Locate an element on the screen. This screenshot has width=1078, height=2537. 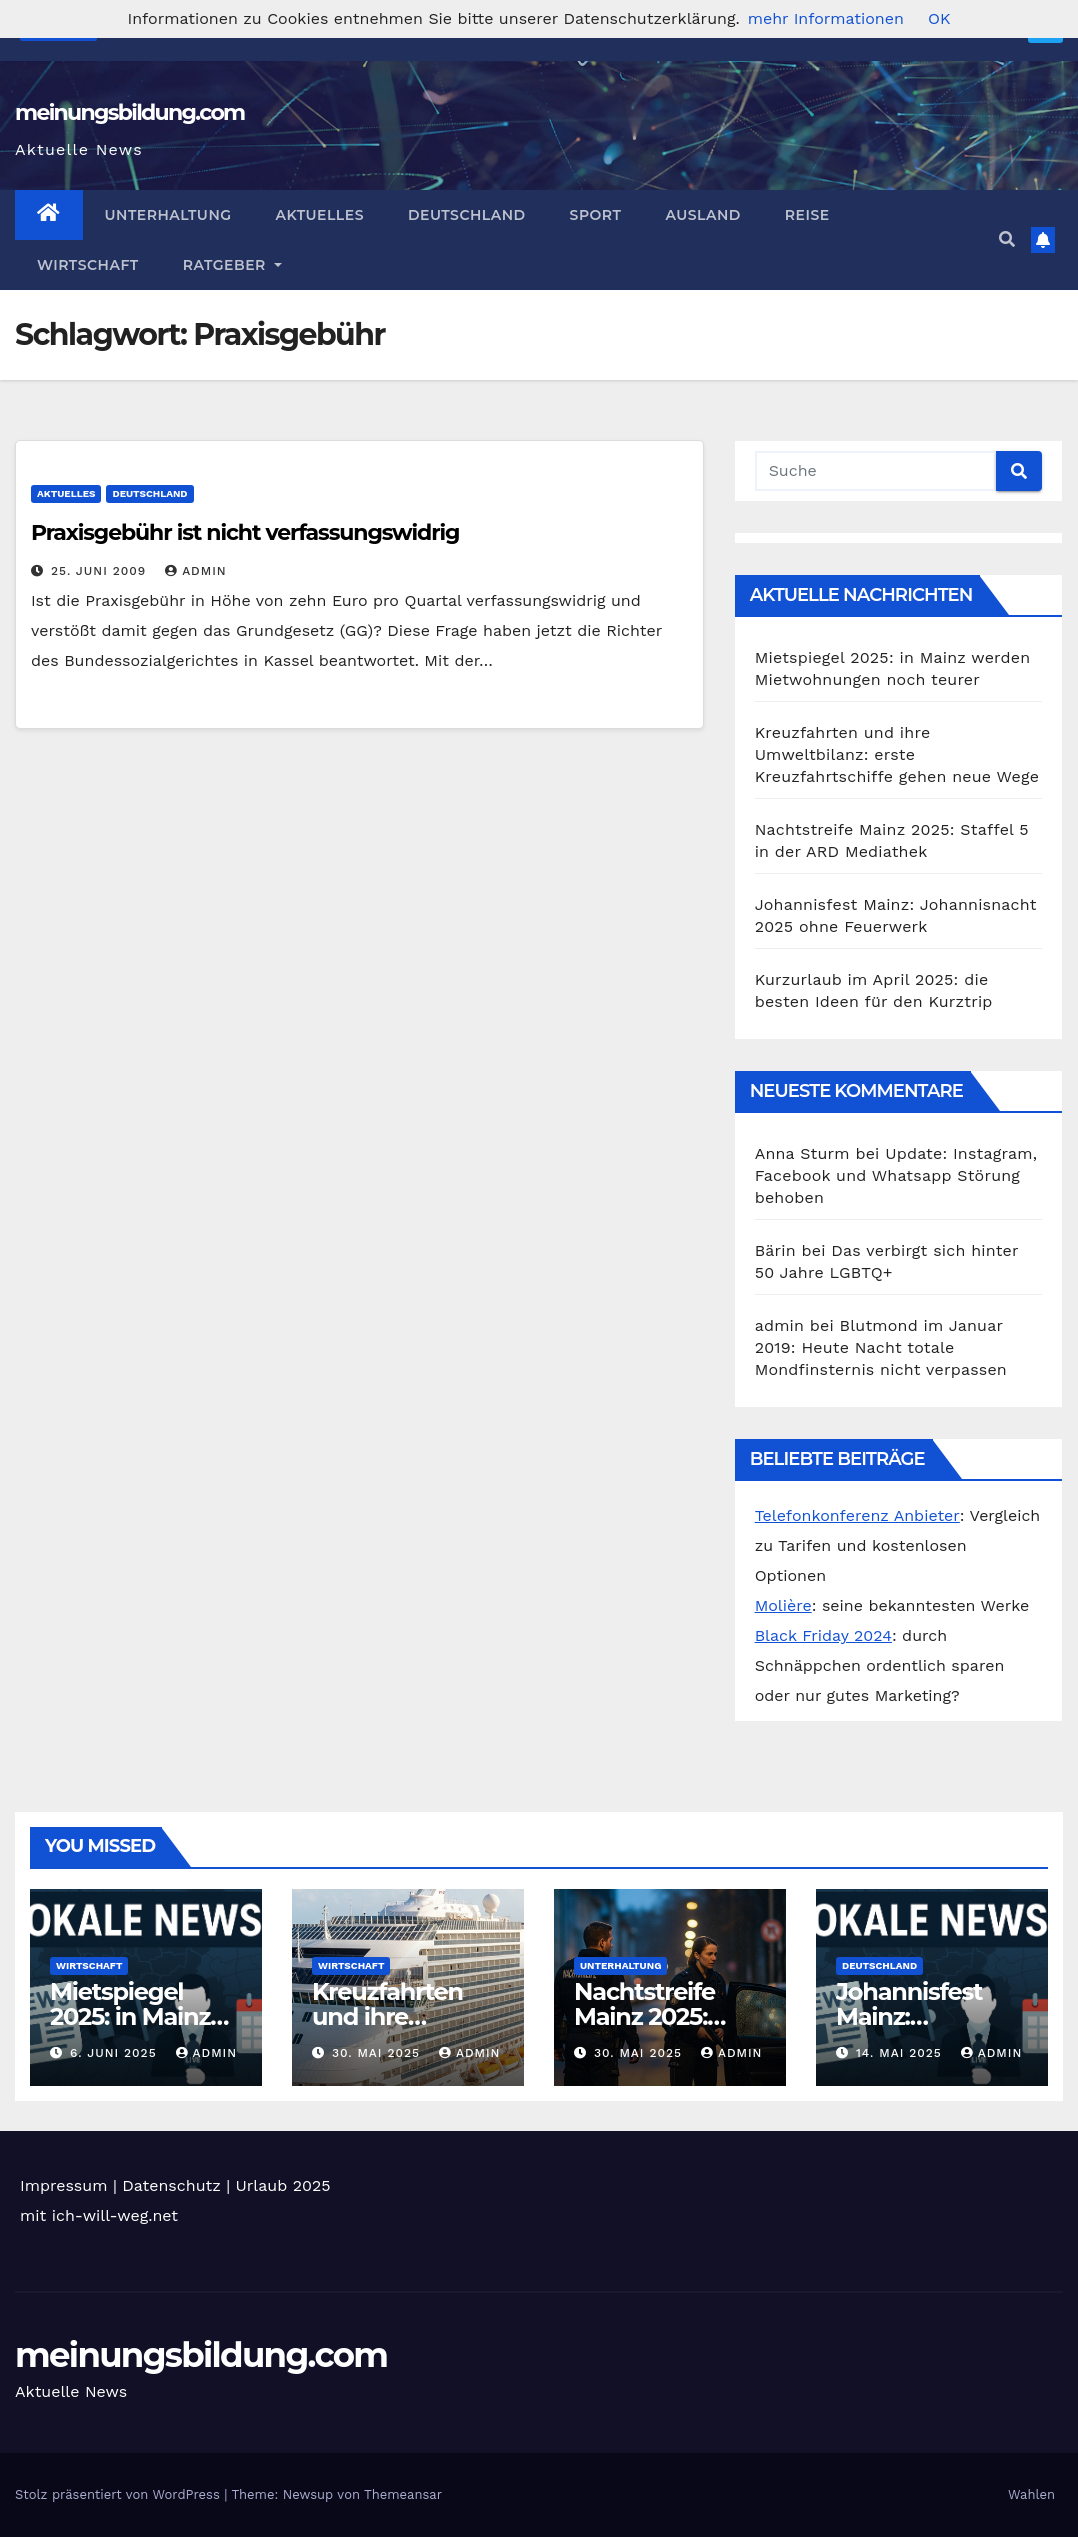
Datenschutz is located at coordinates (171, 2185).